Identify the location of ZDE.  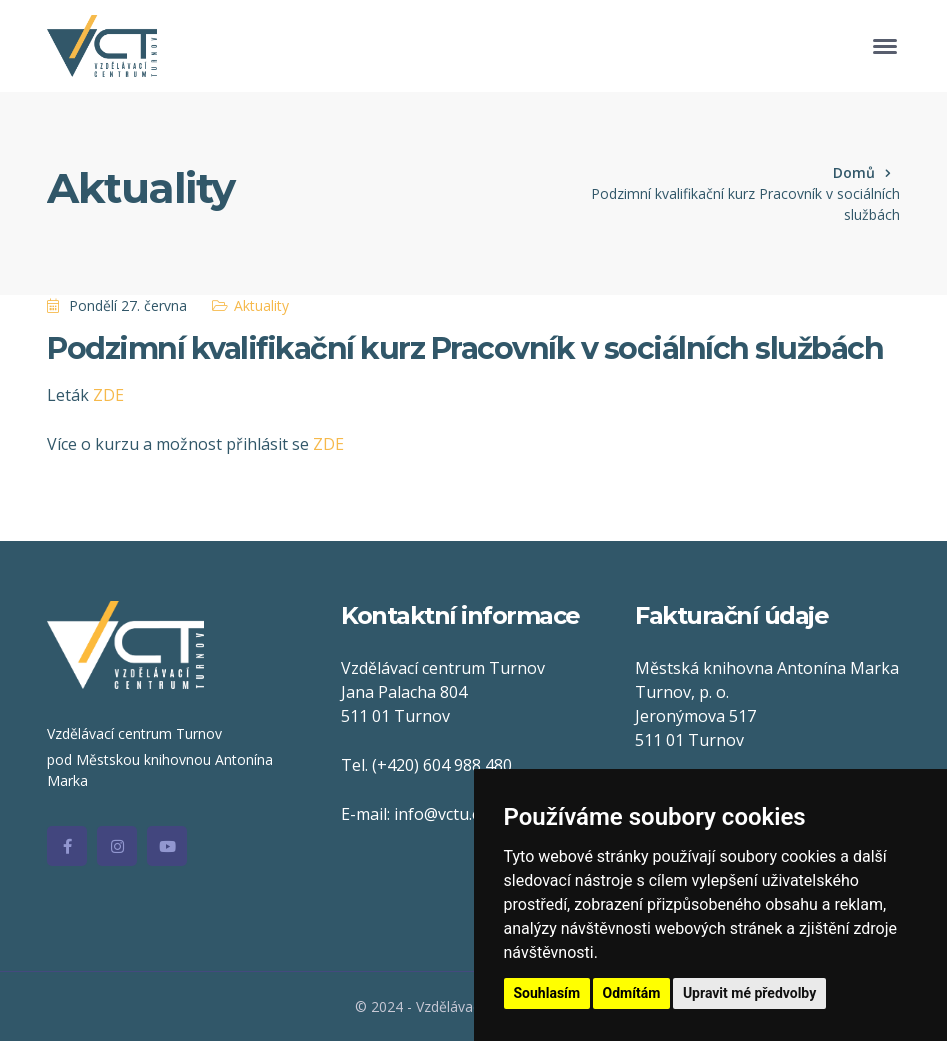
(108, 395).